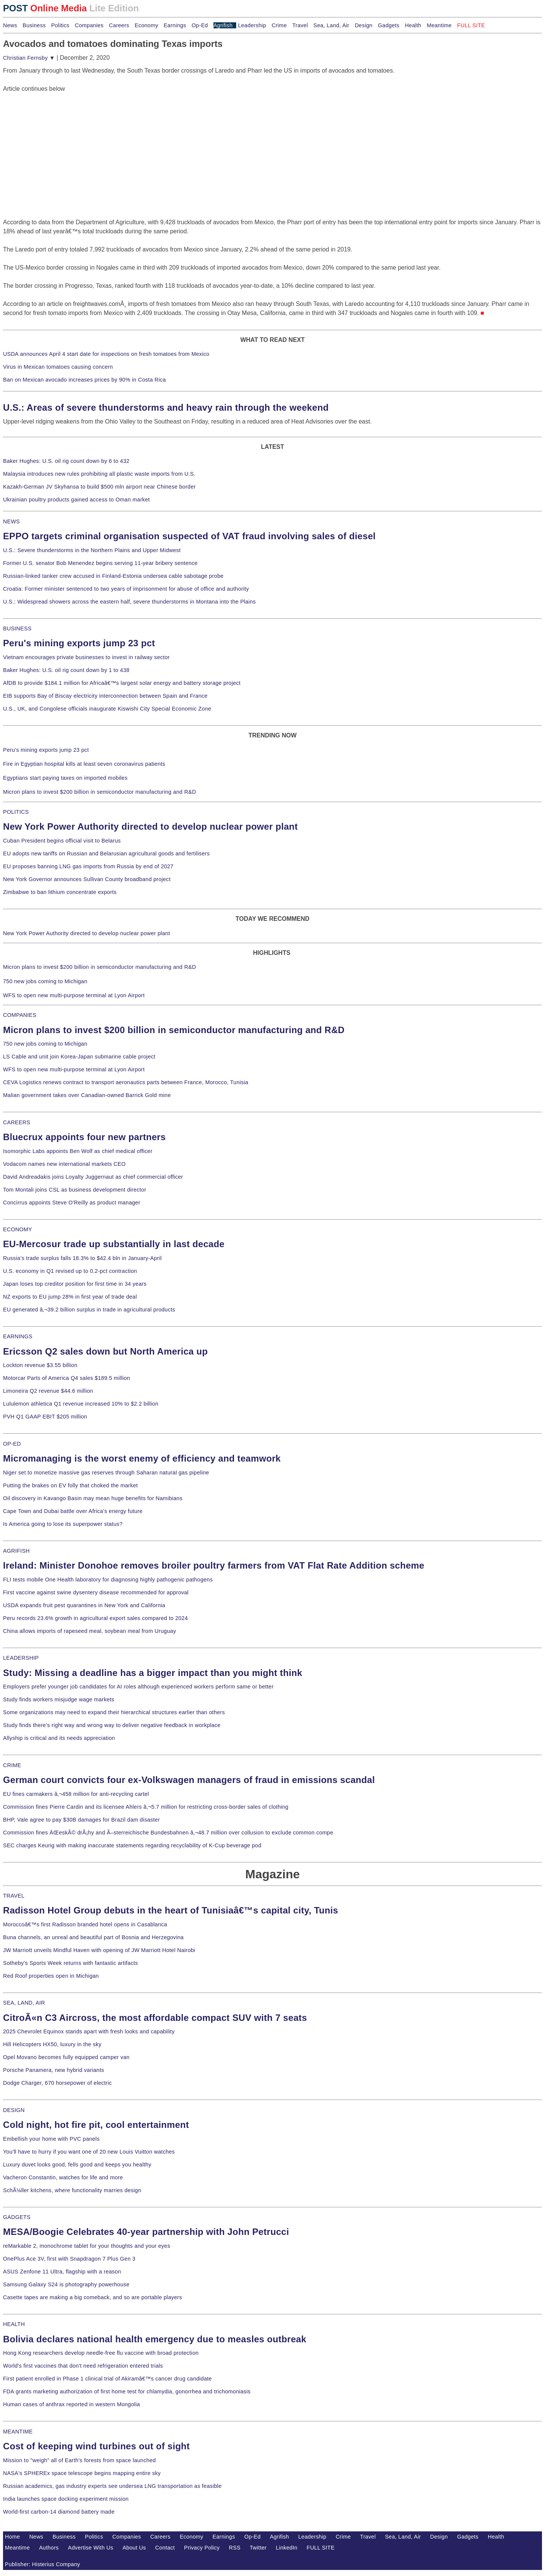  I want to click on Bolivia declares national health emergency due to measles outbreak, so click(154, 2339).